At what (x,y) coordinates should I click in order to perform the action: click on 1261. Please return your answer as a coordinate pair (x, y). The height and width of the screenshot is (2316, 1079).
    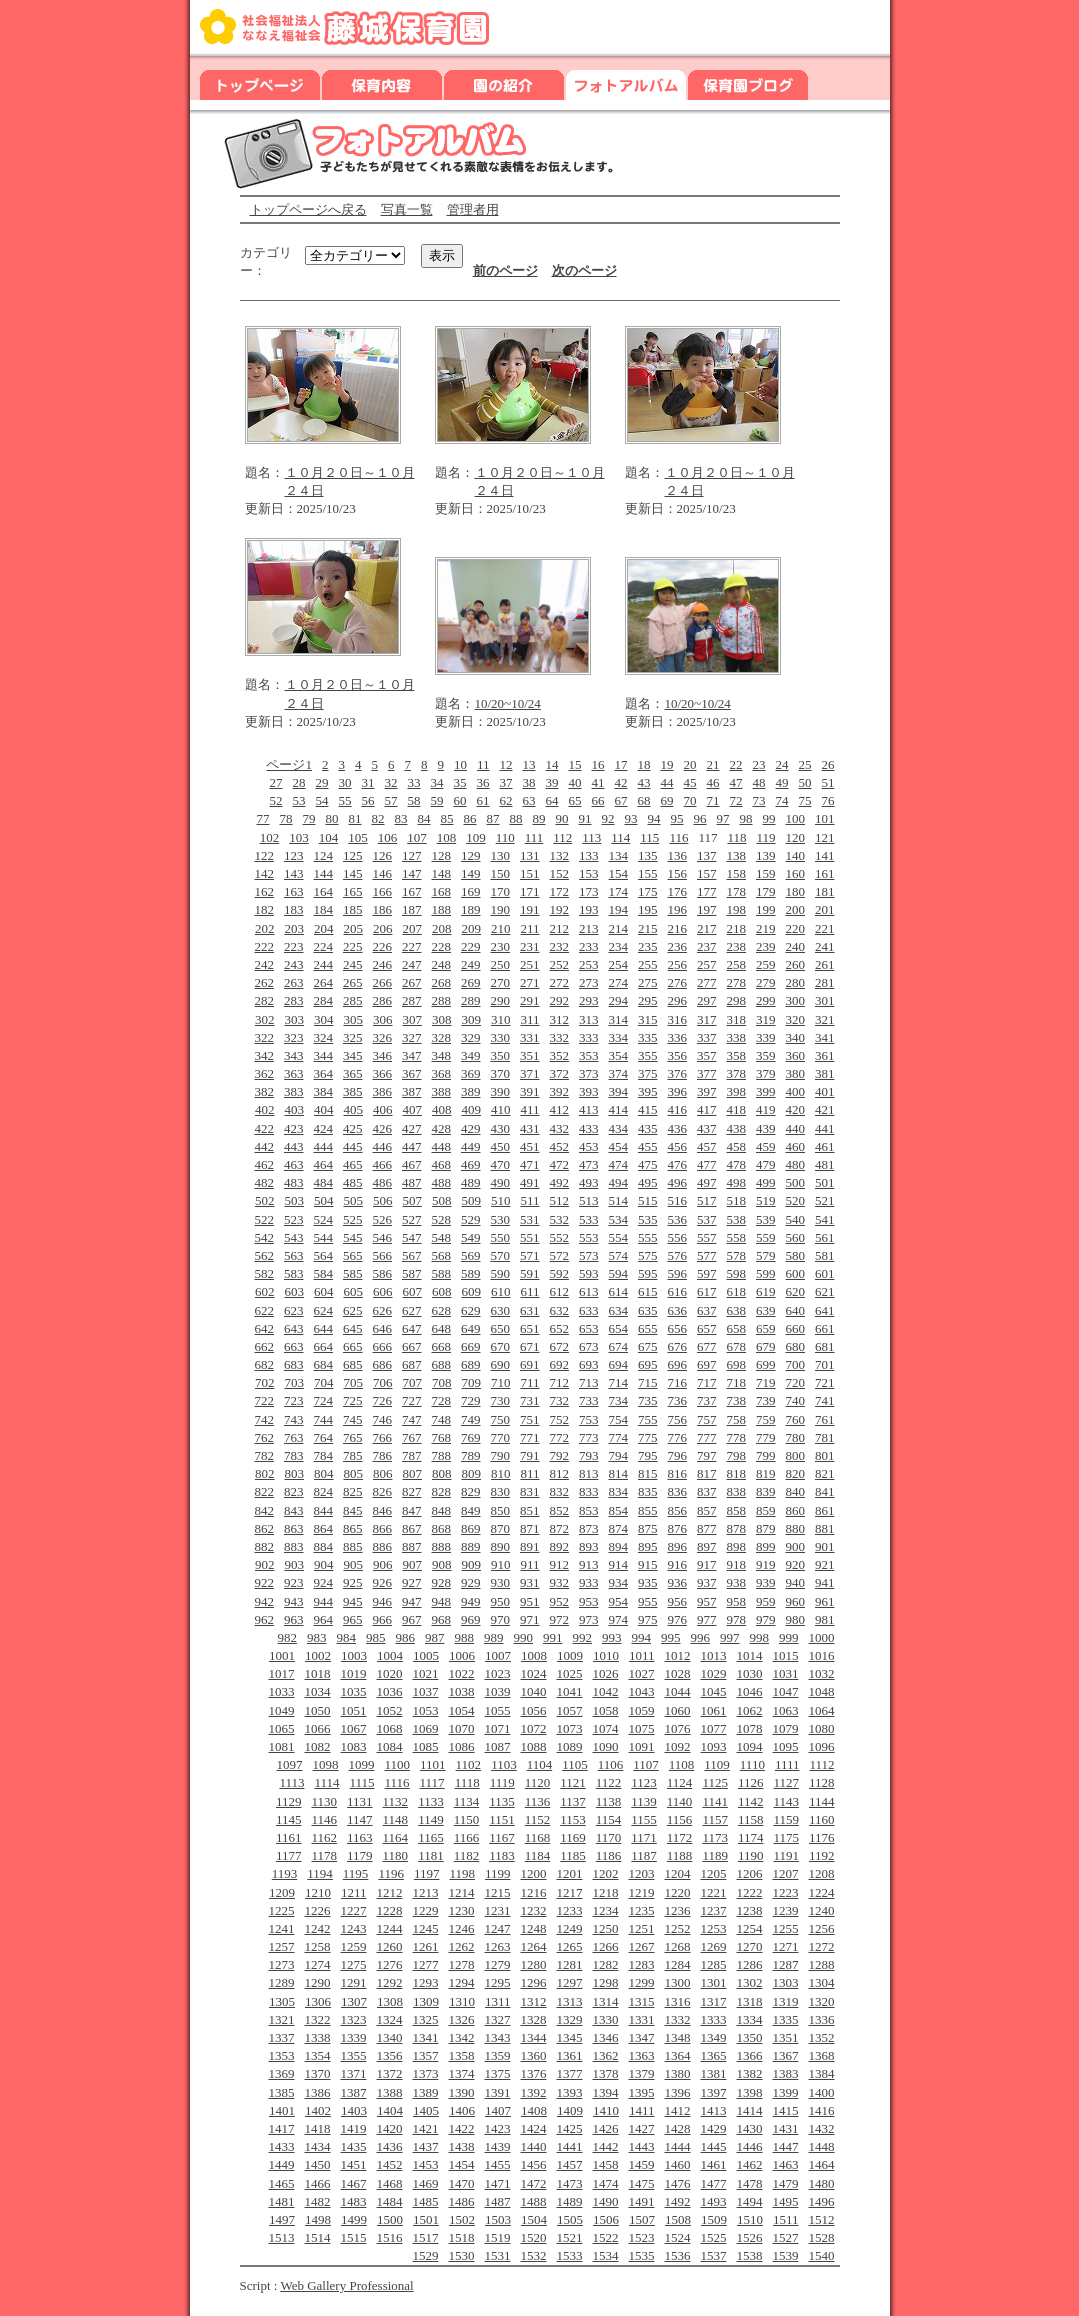
    Looking at the image, I should click on (426, 1946).